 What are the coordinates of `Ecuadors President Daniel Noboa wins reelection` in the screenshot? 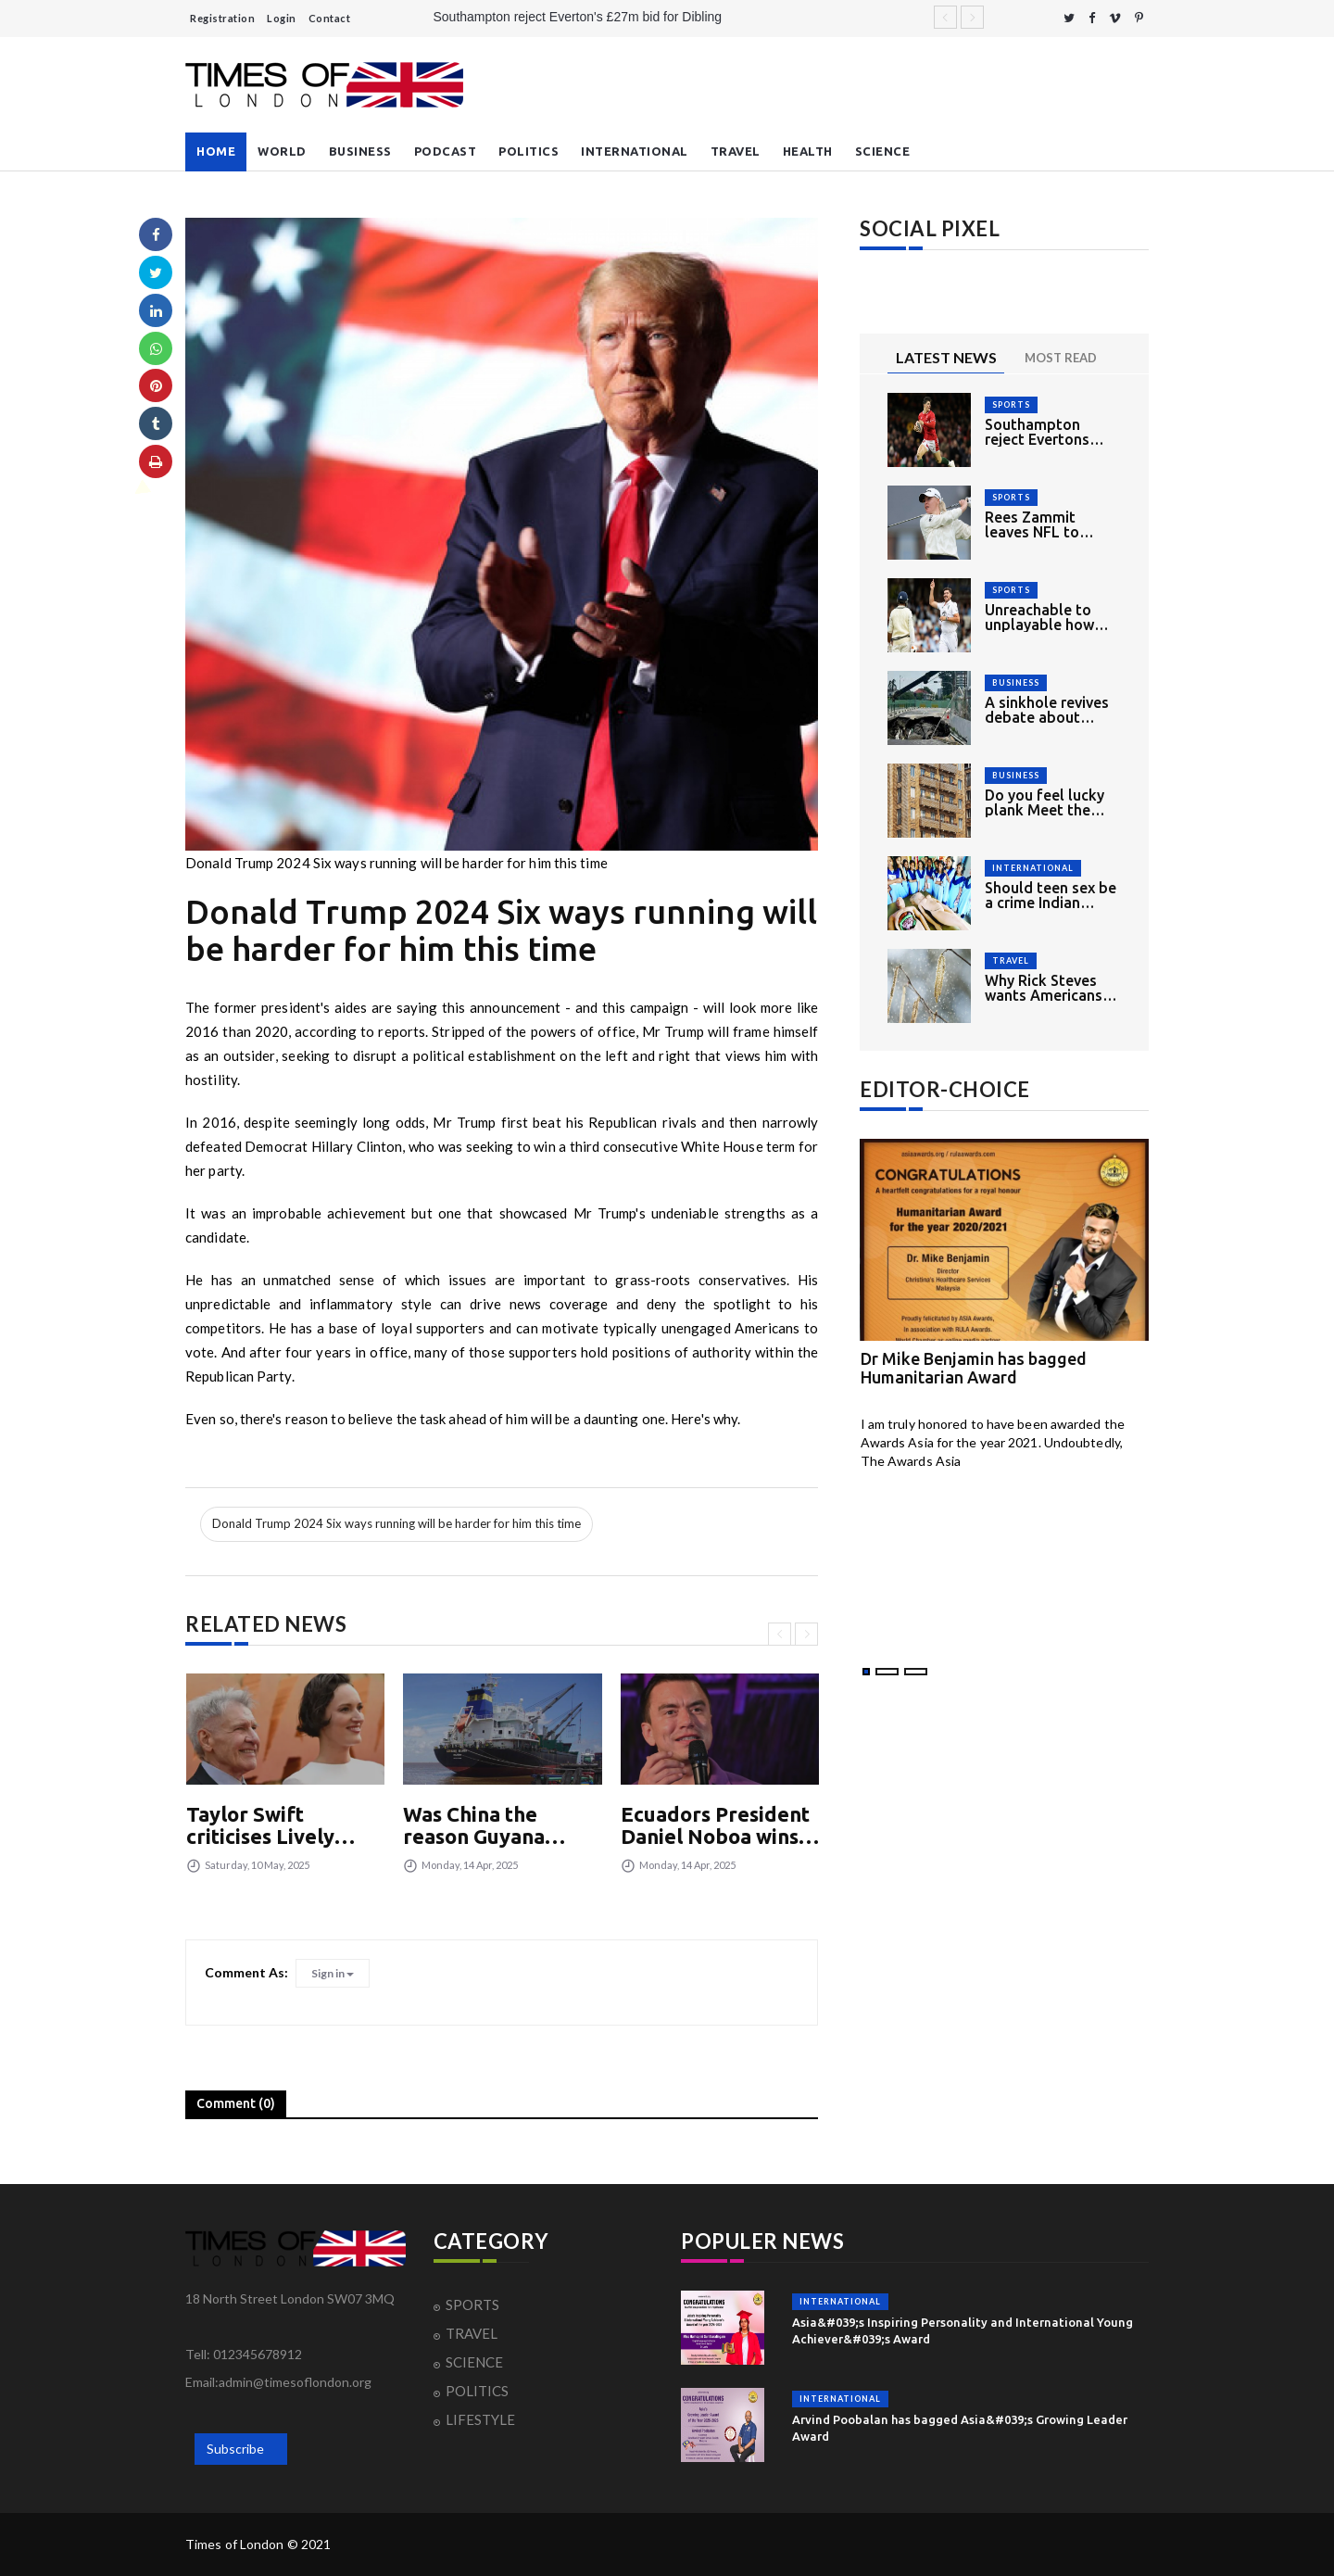 It's located at (715, 1825).